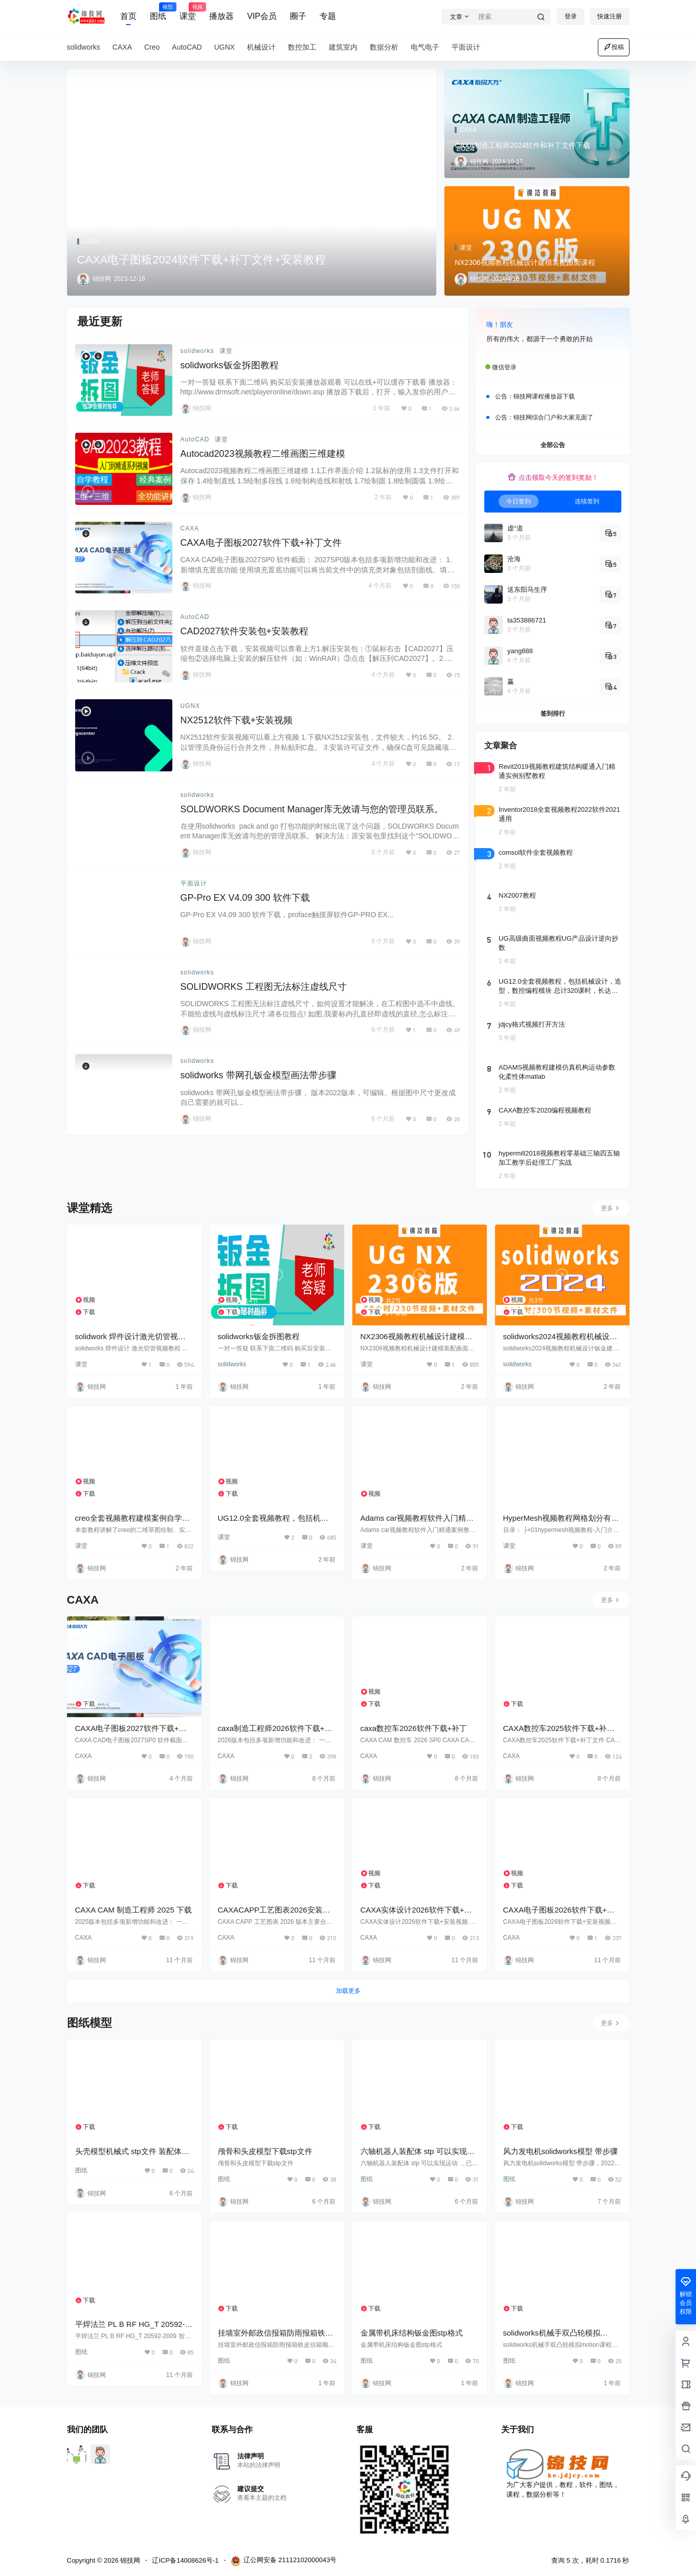 This screenshot has height=2576, width=696. I want to click on UGNX, so click(190, 705).